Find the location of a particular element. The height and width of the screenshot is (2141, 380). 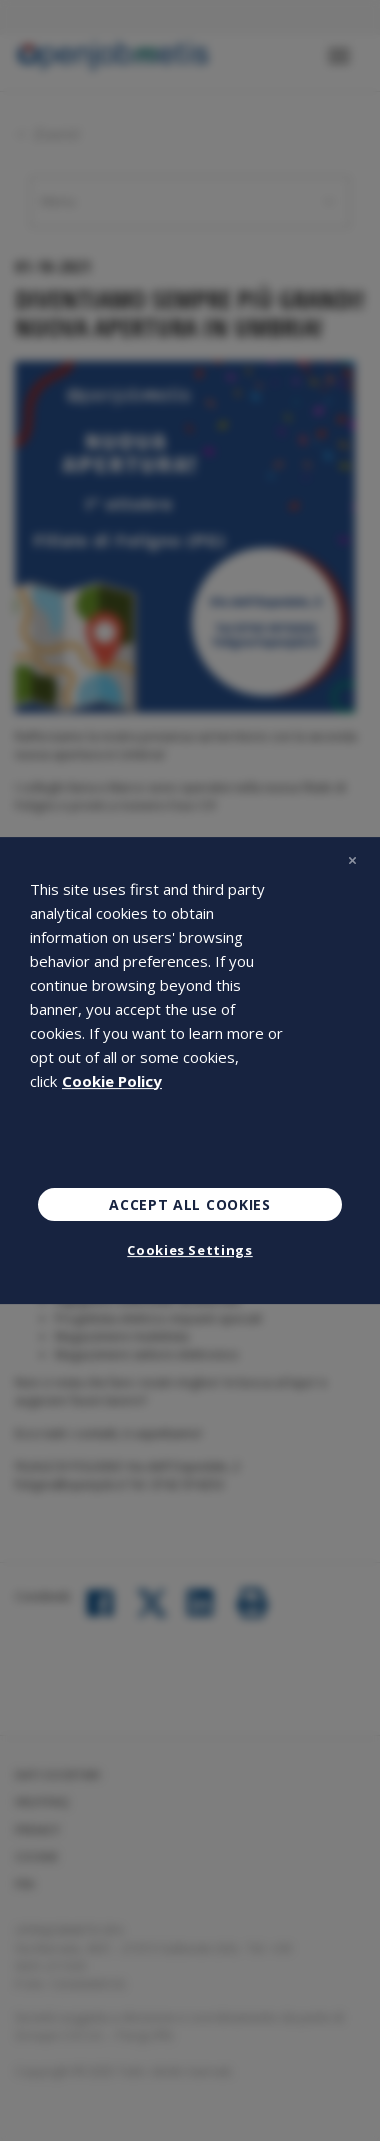

[Close] is located at coordinates (352, 861).